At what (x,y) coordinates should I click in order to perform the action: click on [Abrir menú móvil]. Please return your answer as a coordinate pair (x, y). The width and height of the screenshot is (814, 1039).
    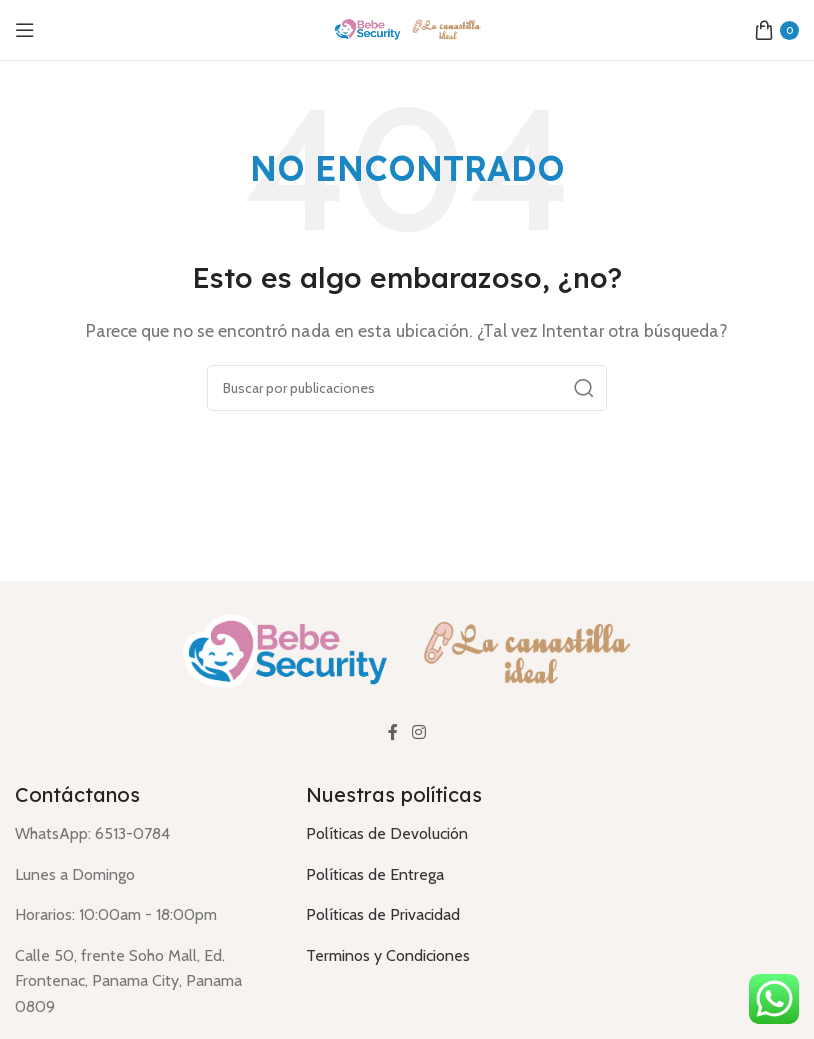
    Looking at the image, I should click on (25, 30).